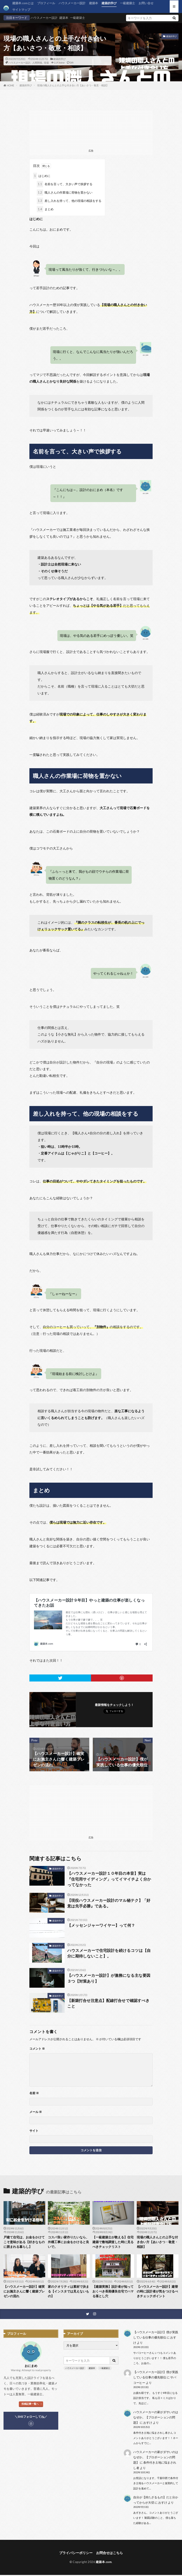 The height and width of the screenshot is (2576, 182). Describe the element at coordinates (72, 3) in the screenshot. I see `ハウスメーカー設計` at that location.